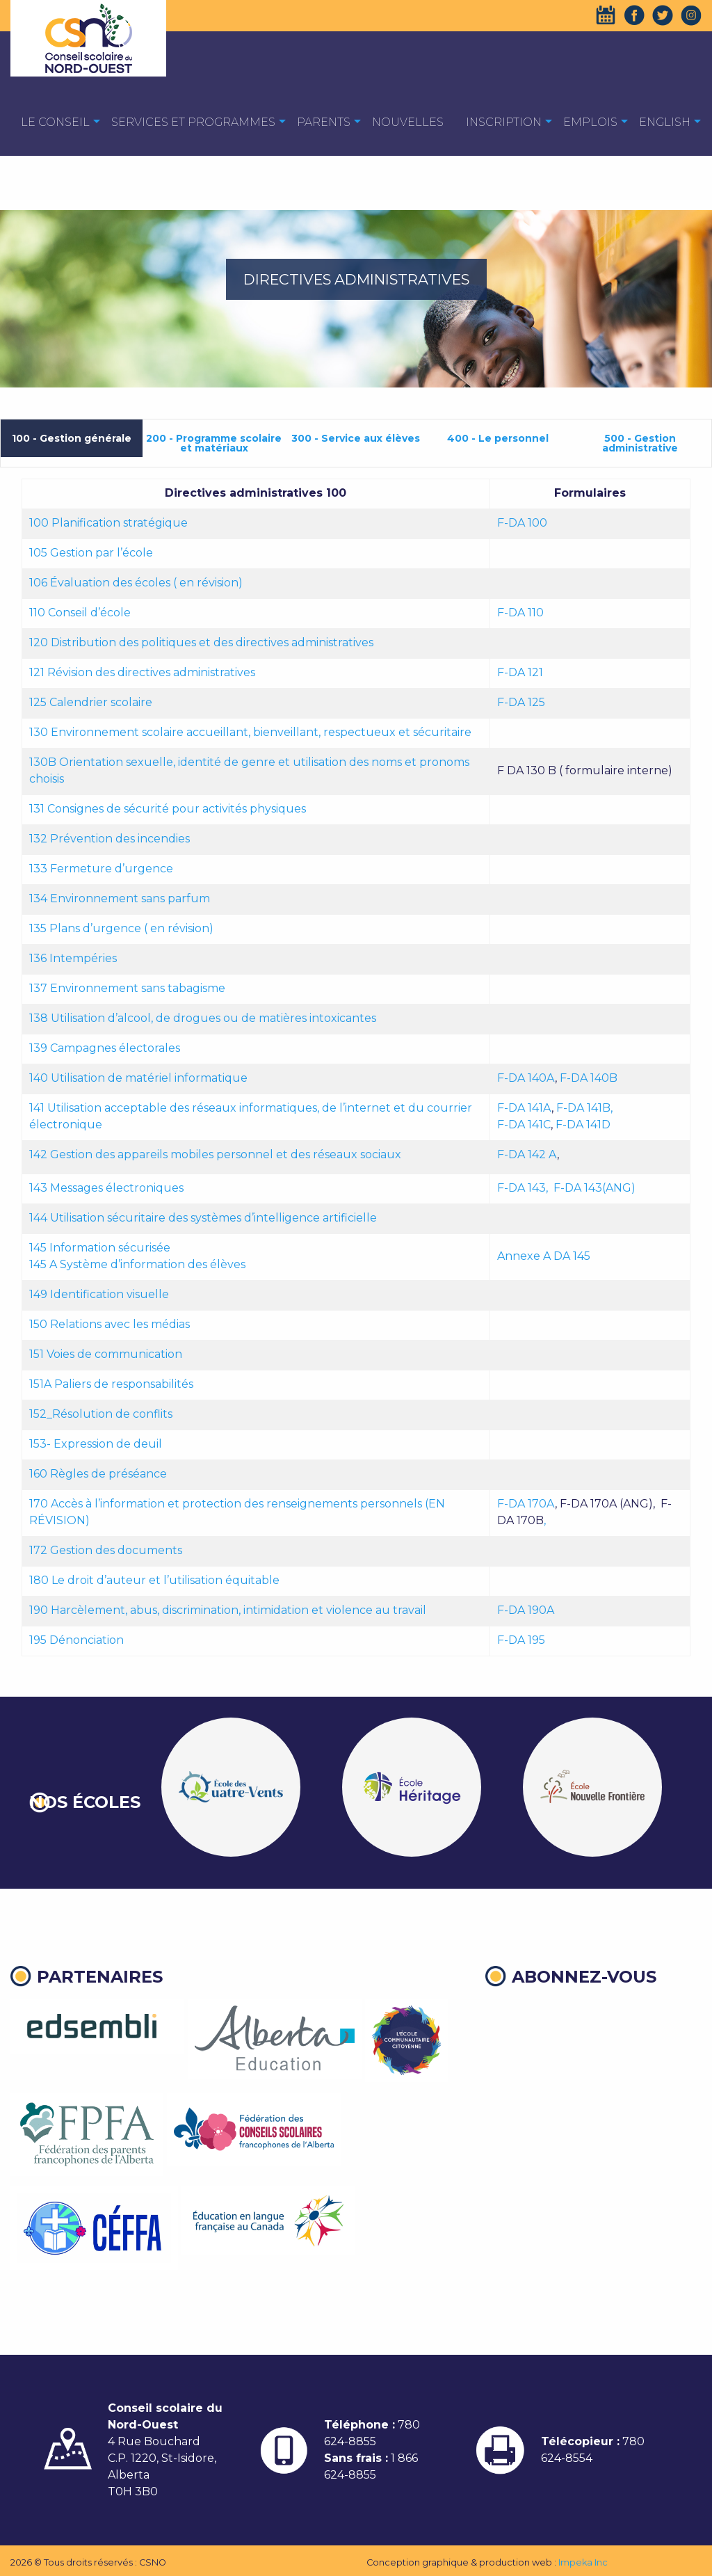 The height and width of the screenshot is (2576, 712). What do you see at coordinates (250, 732) in the screenshot?
I see `130 Environnement scolaire accueillant, bienveillant, respectueux et sécuritaire` at bounding box center [250, 732].